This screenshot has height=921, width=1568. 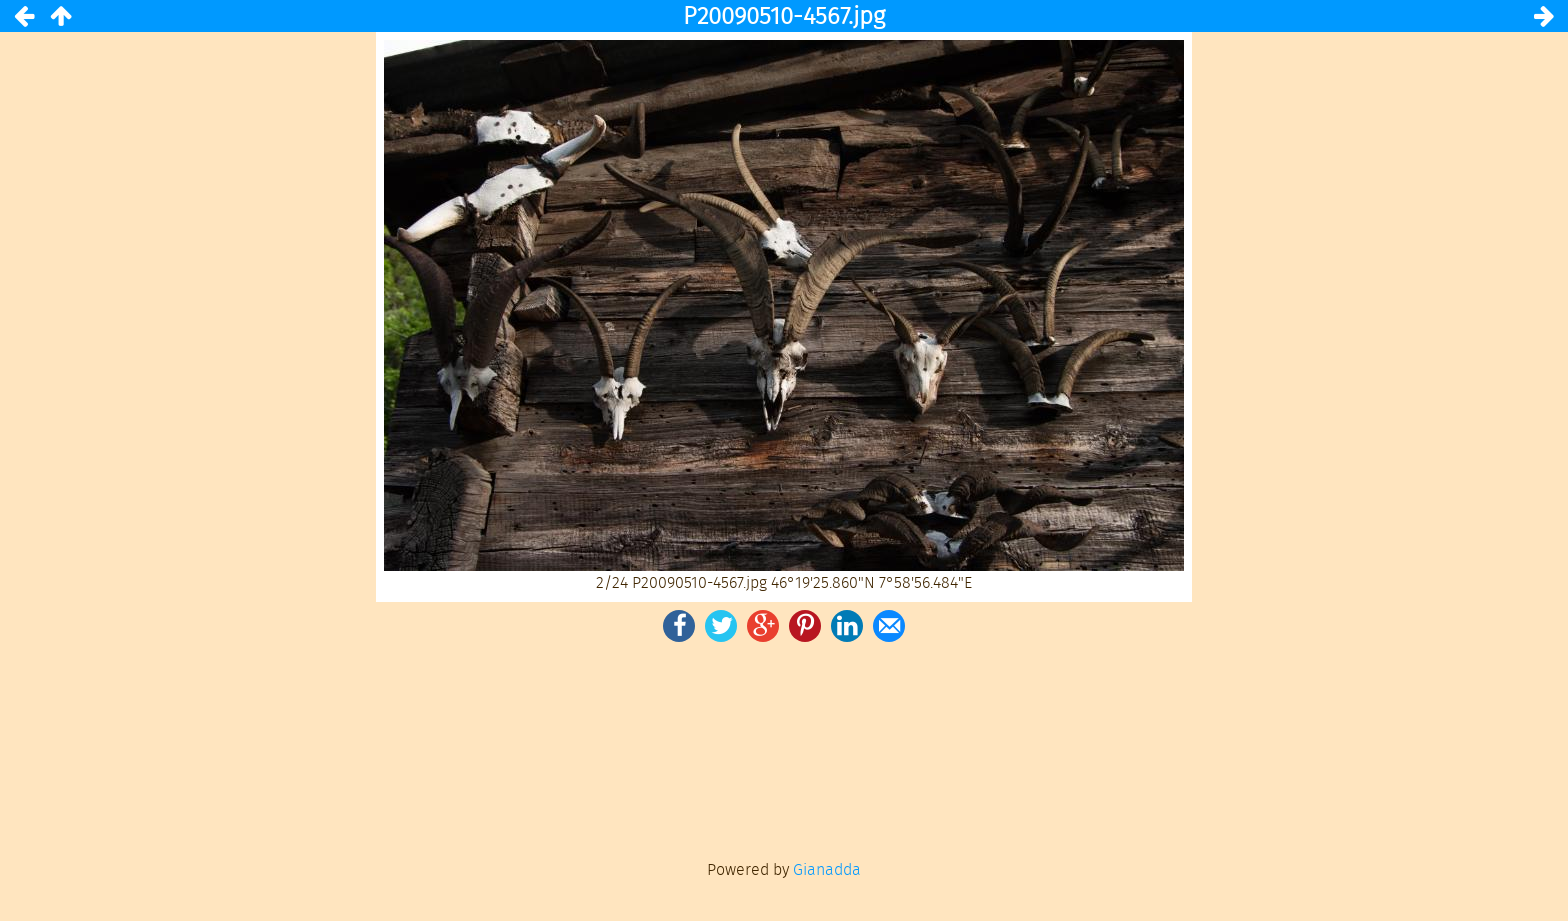 I want to click on Gianadda, so click(x=827, y=869).